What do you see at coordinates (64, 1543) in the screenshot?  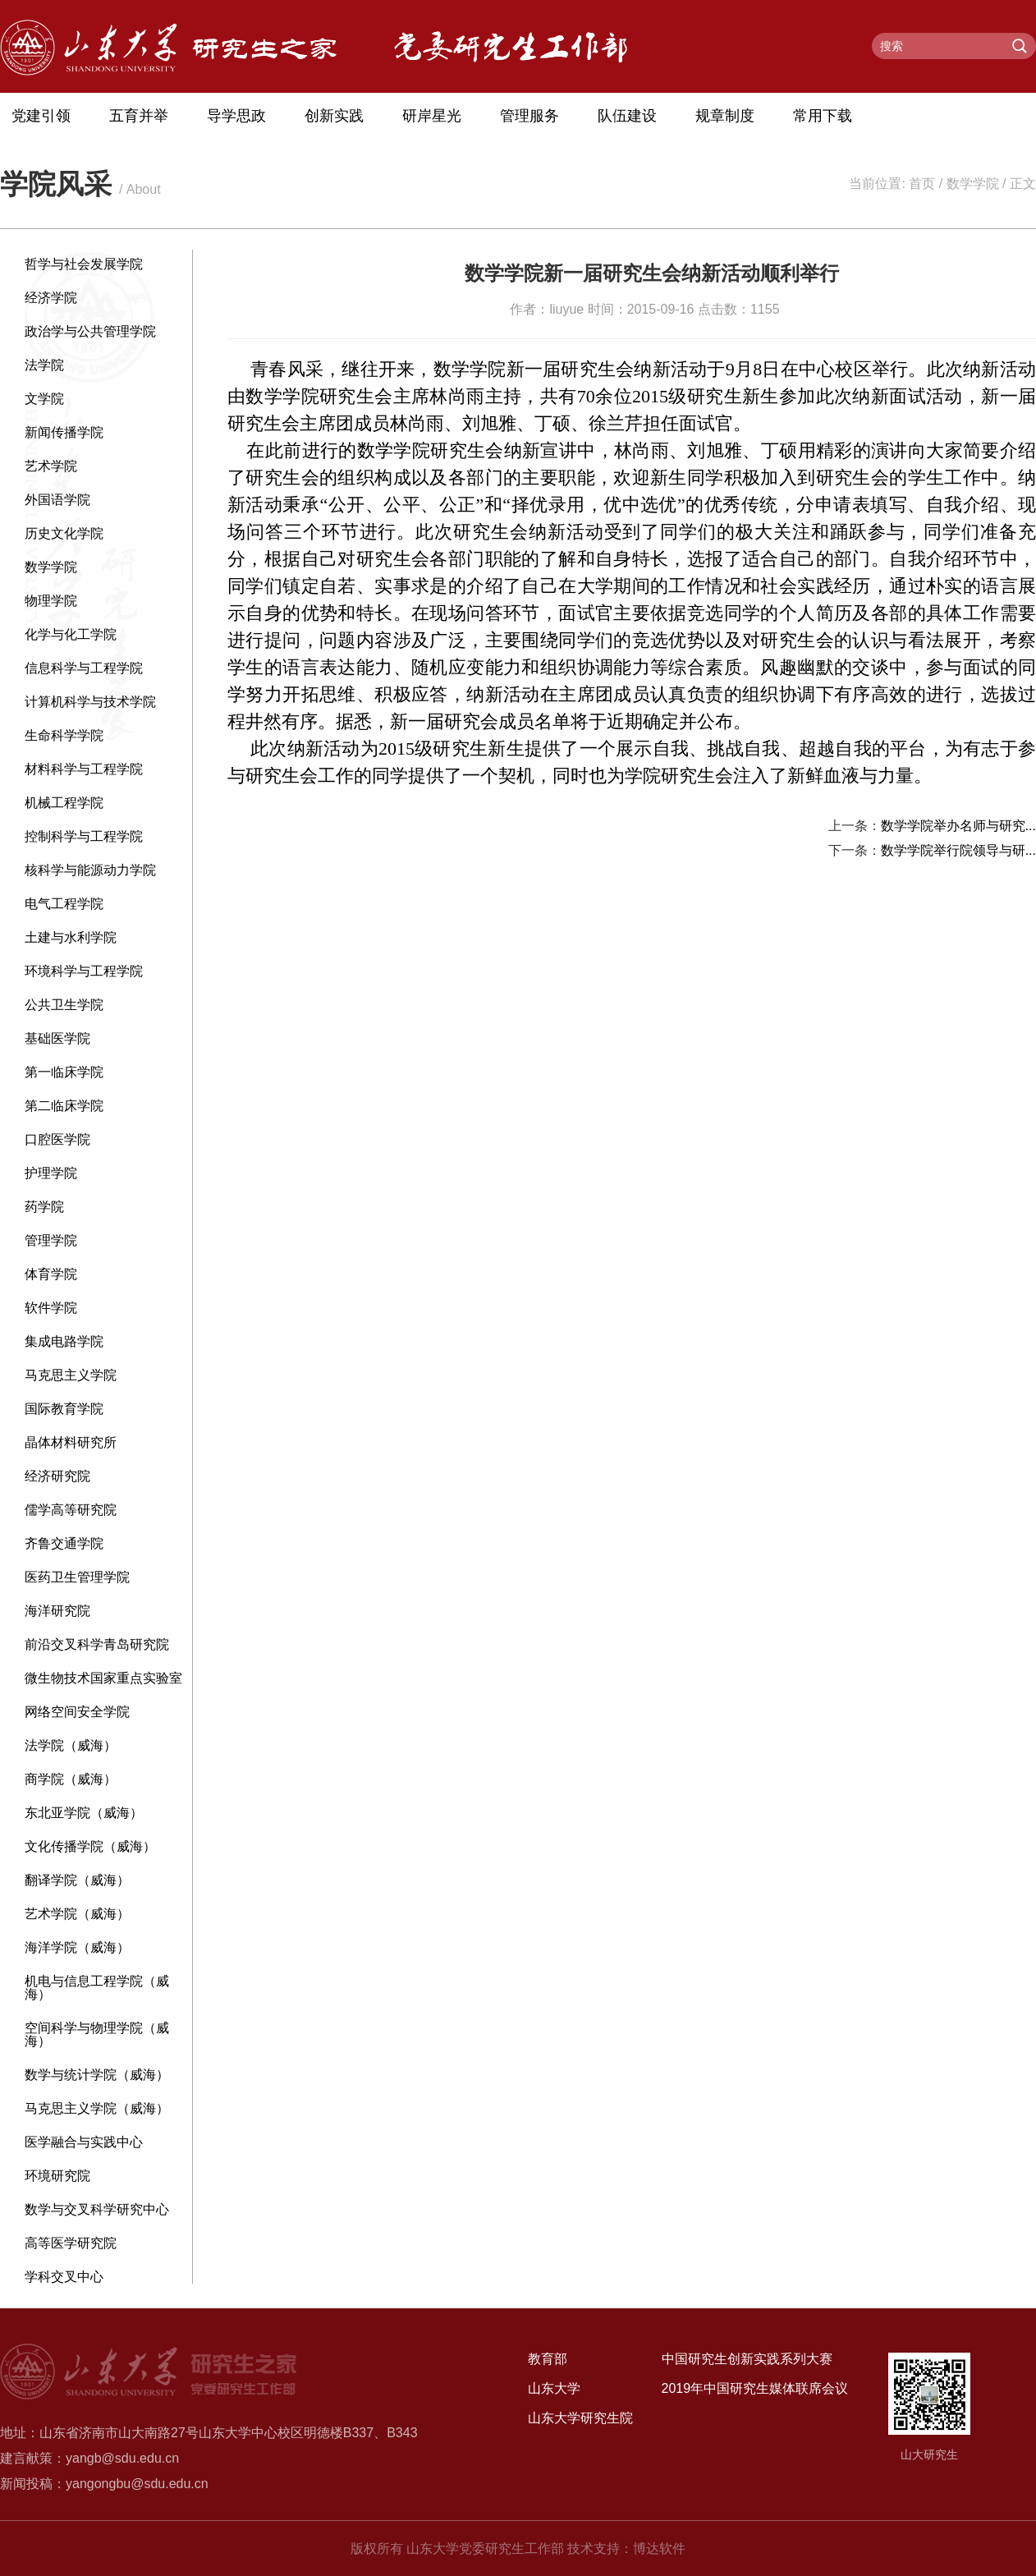 I see `齐鲁交通学院` at bounding box center [64, 1543].